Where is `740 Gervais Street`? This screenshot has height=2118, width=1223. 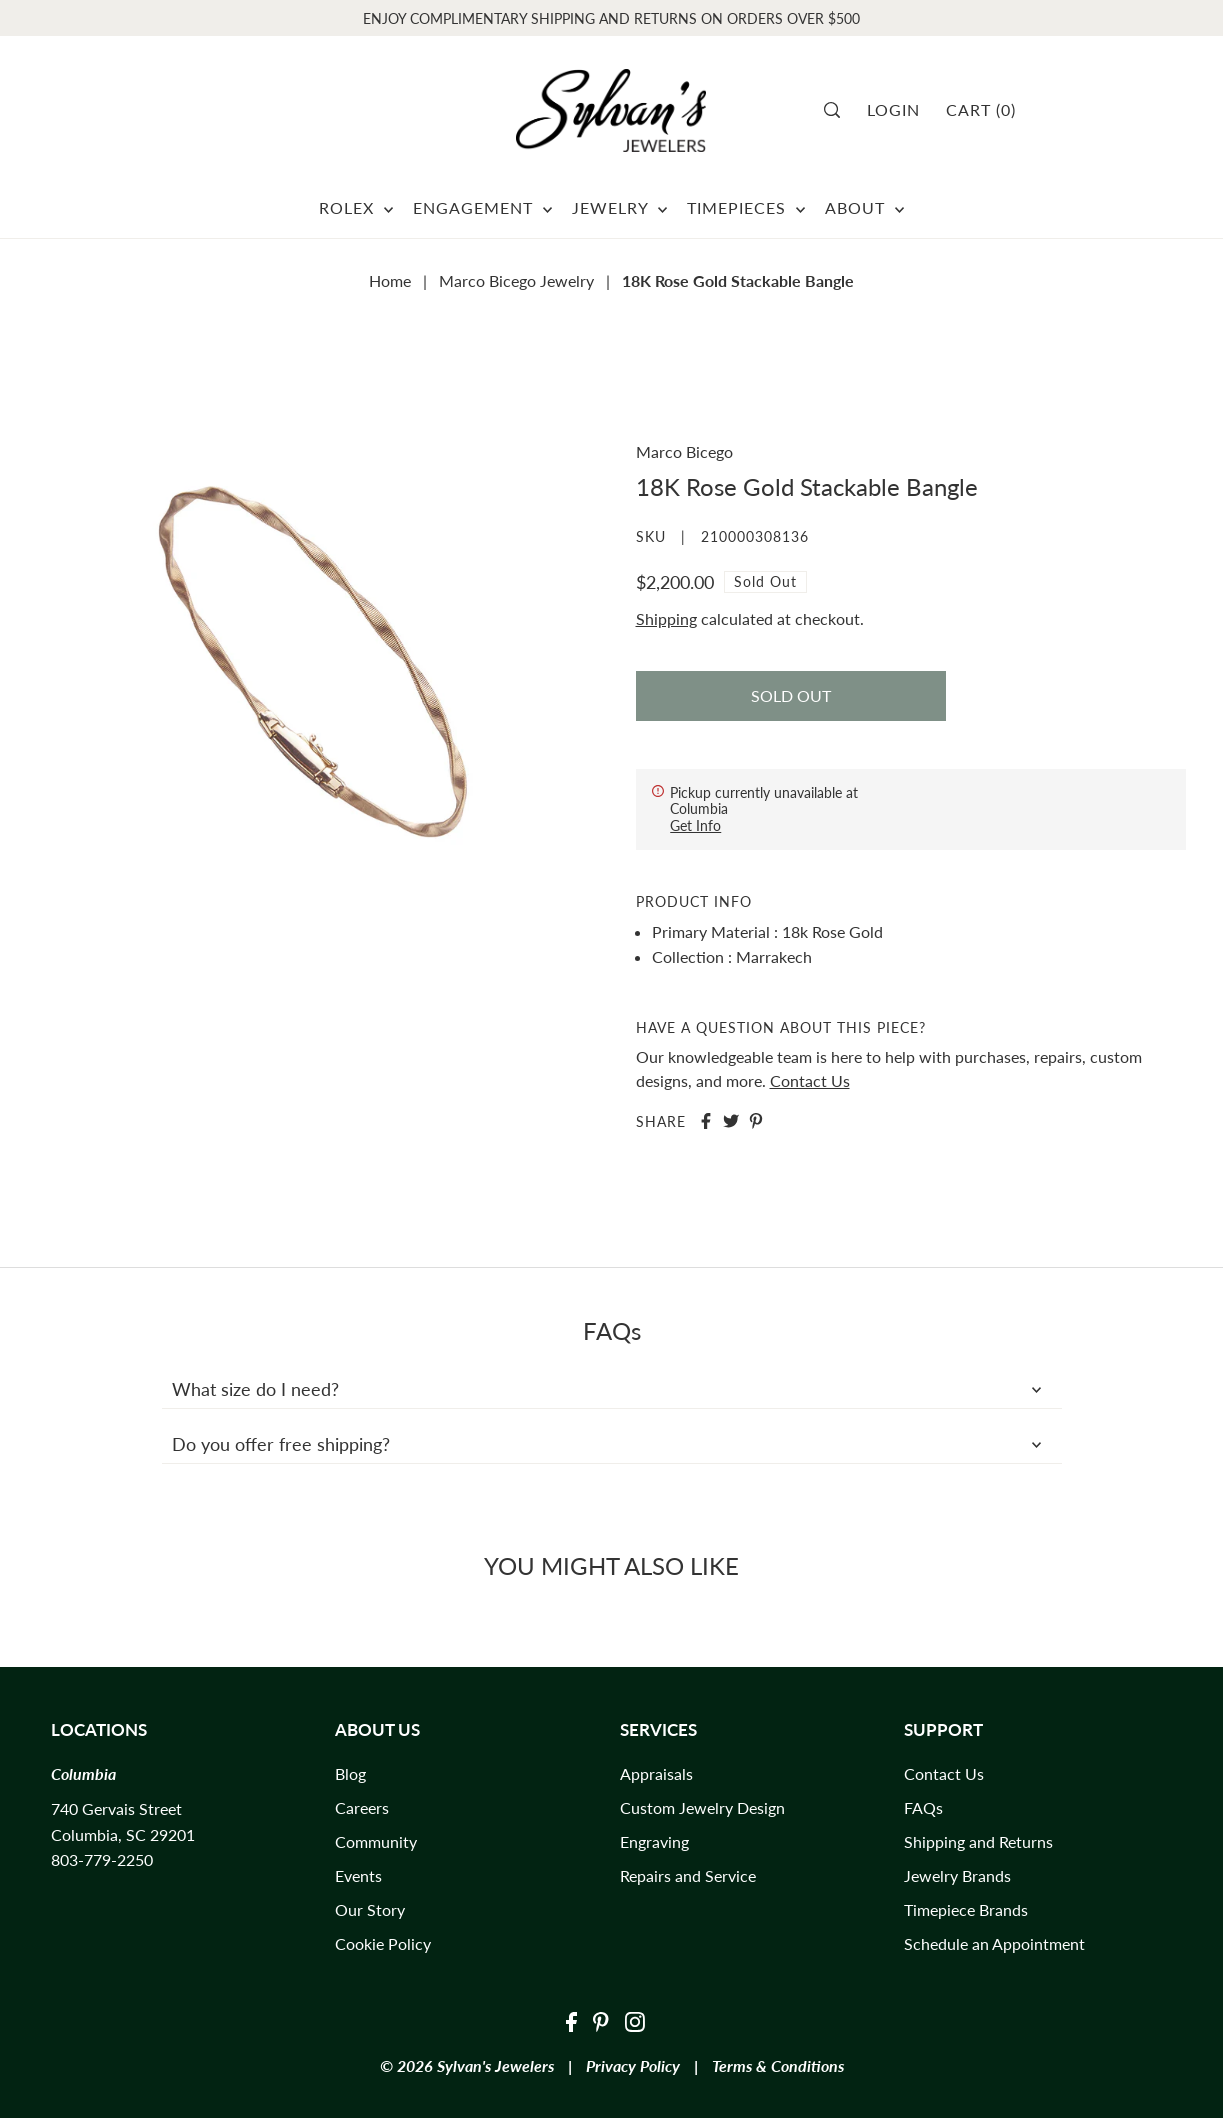 740 Gervais Street is located at coordinates (116, 1808).